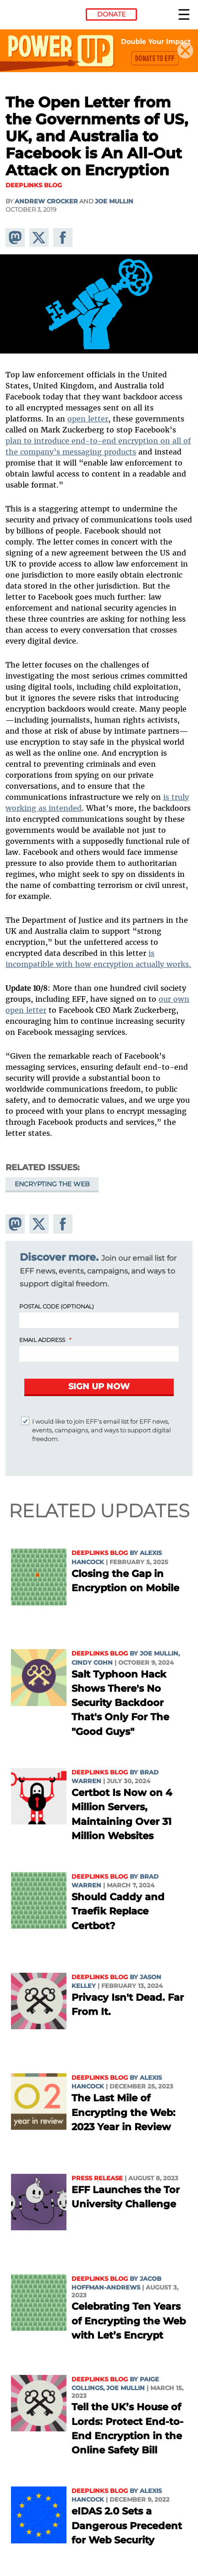 The width and height of the screenshot is (198, 2576). I want to click on Salt Typhoon Hack Shows There's No Security Backdoor That's Only For The "Good Guys", so click(120, 1702).